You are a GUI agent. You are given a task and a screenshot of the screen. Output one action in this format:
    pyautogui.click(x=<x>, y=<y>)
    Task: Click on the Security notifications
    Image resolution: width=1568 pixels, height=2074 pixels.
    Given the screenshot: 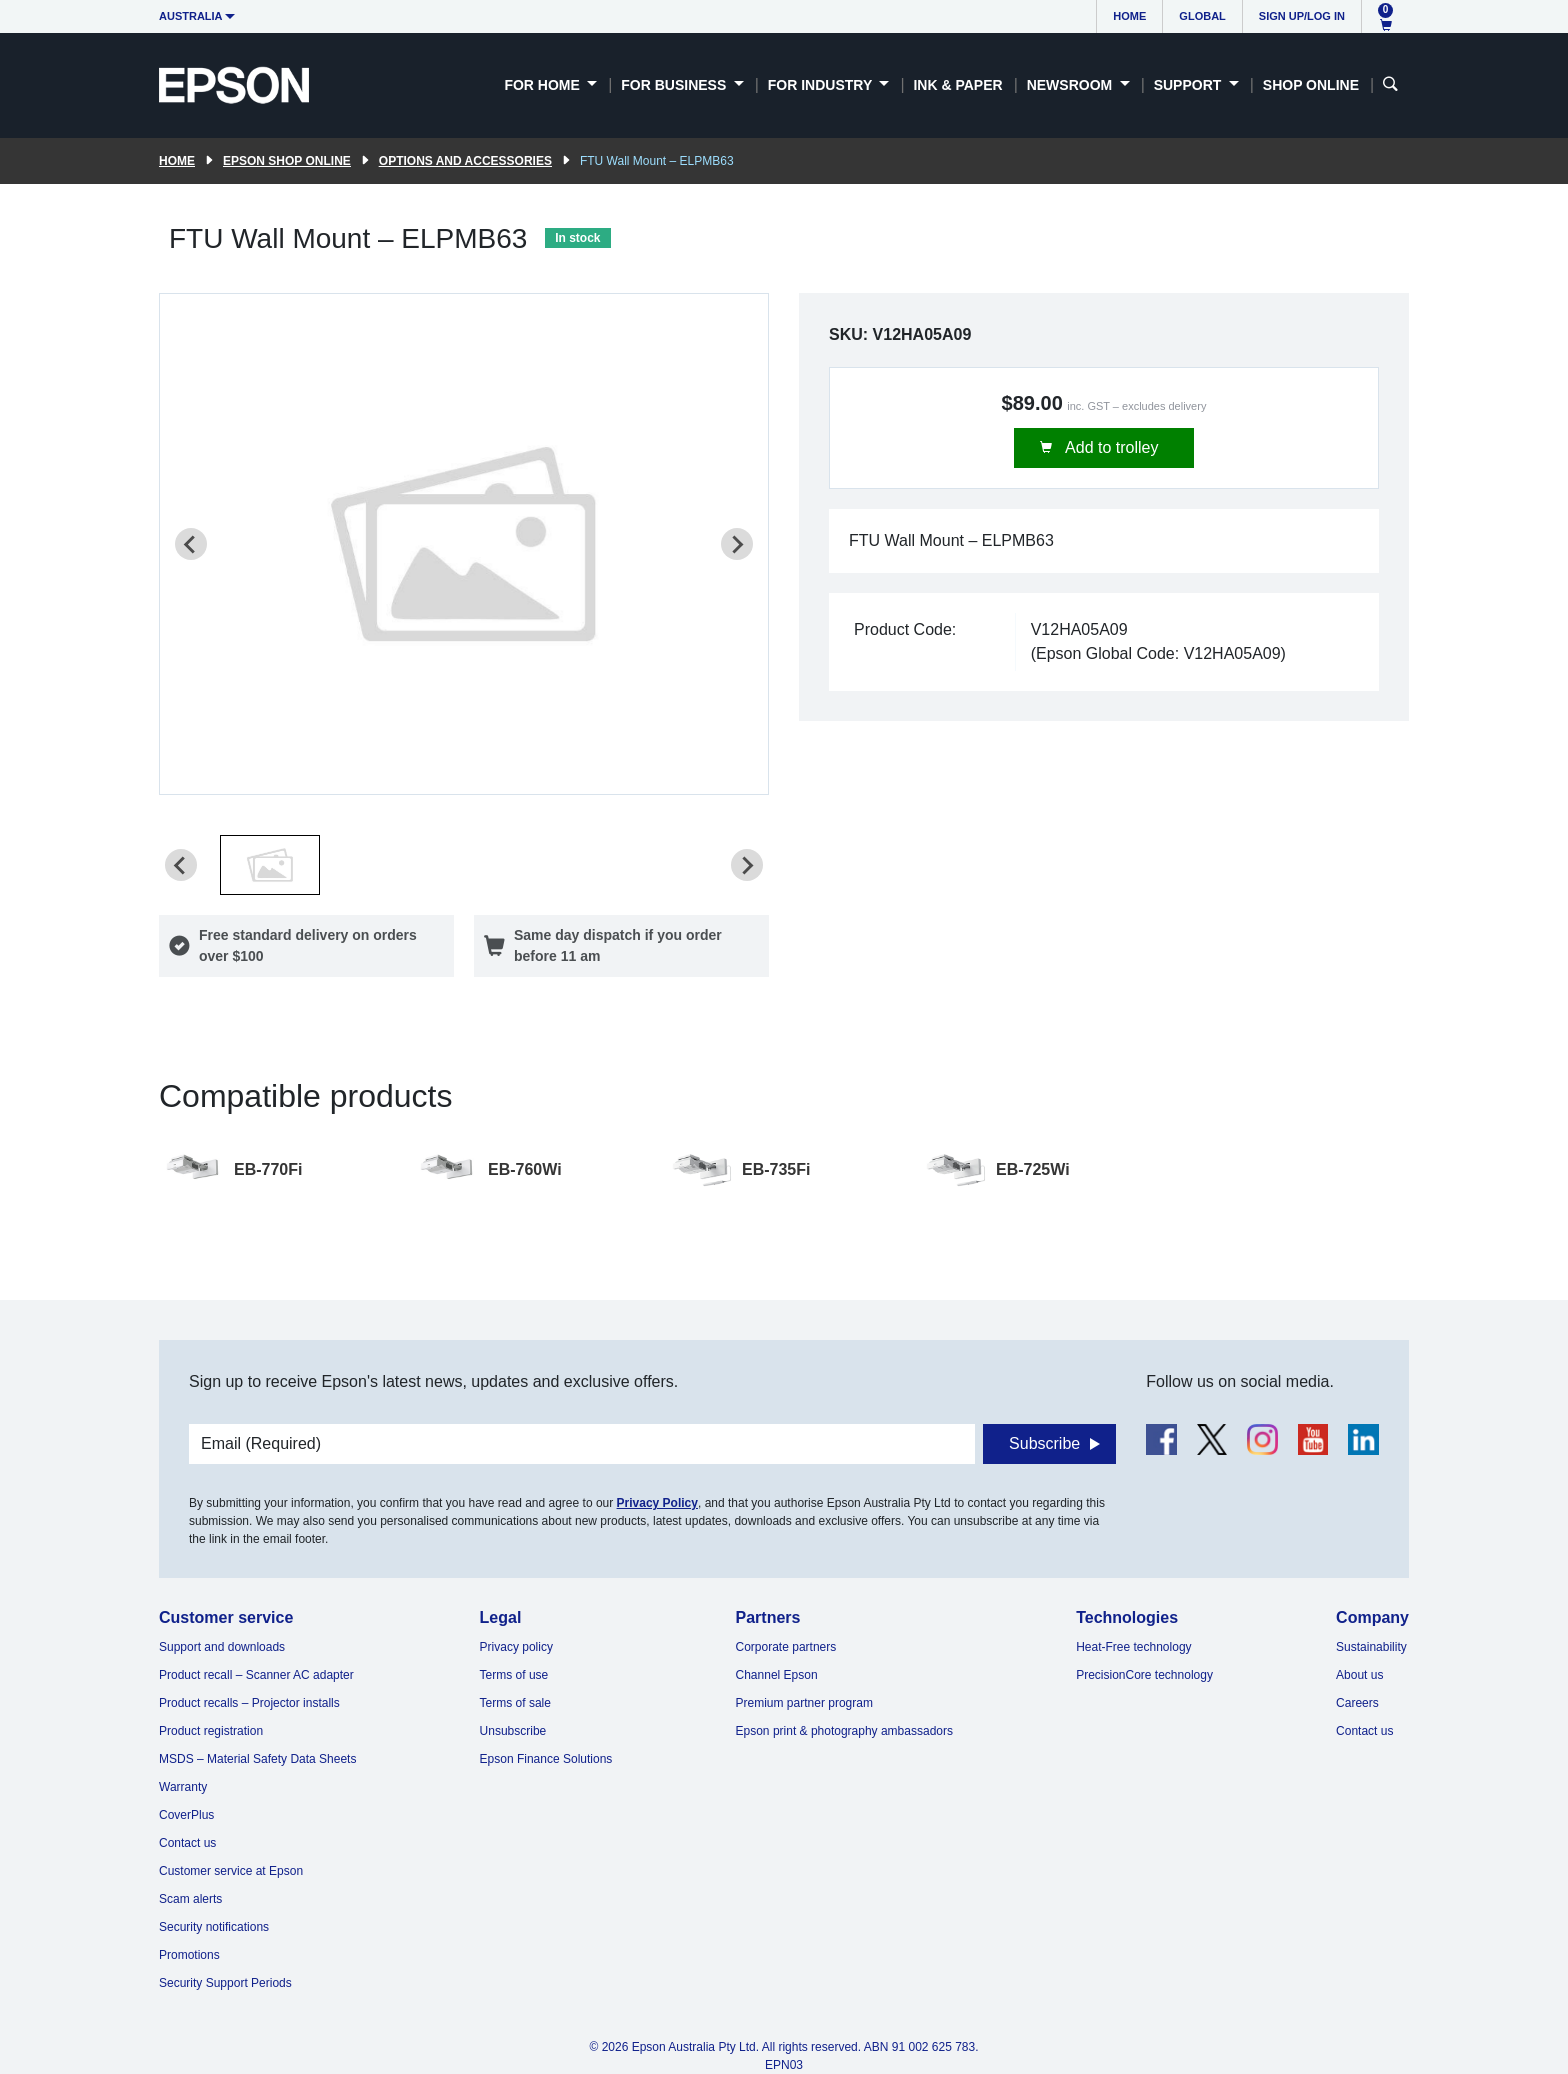 What is the action you would take?
    pyautogui.click(x=214, y=1927)
    